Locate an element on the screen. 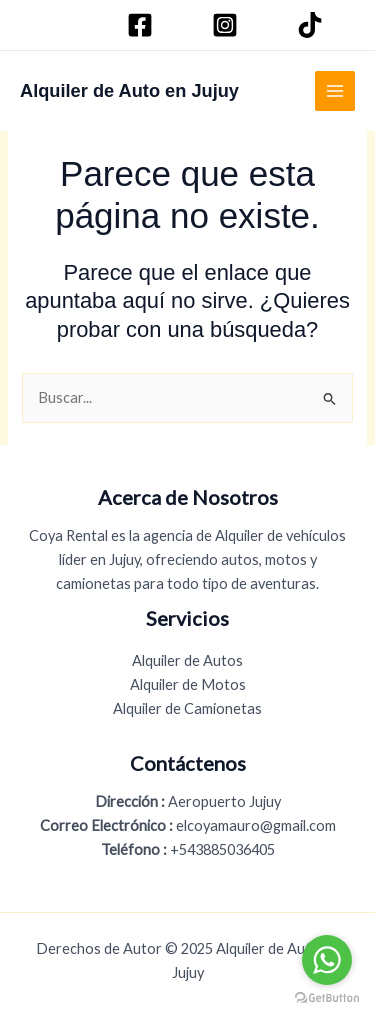 The width and height of the screenshot is (375, 1019). [Instagram] is located at coordinates (228, 25).